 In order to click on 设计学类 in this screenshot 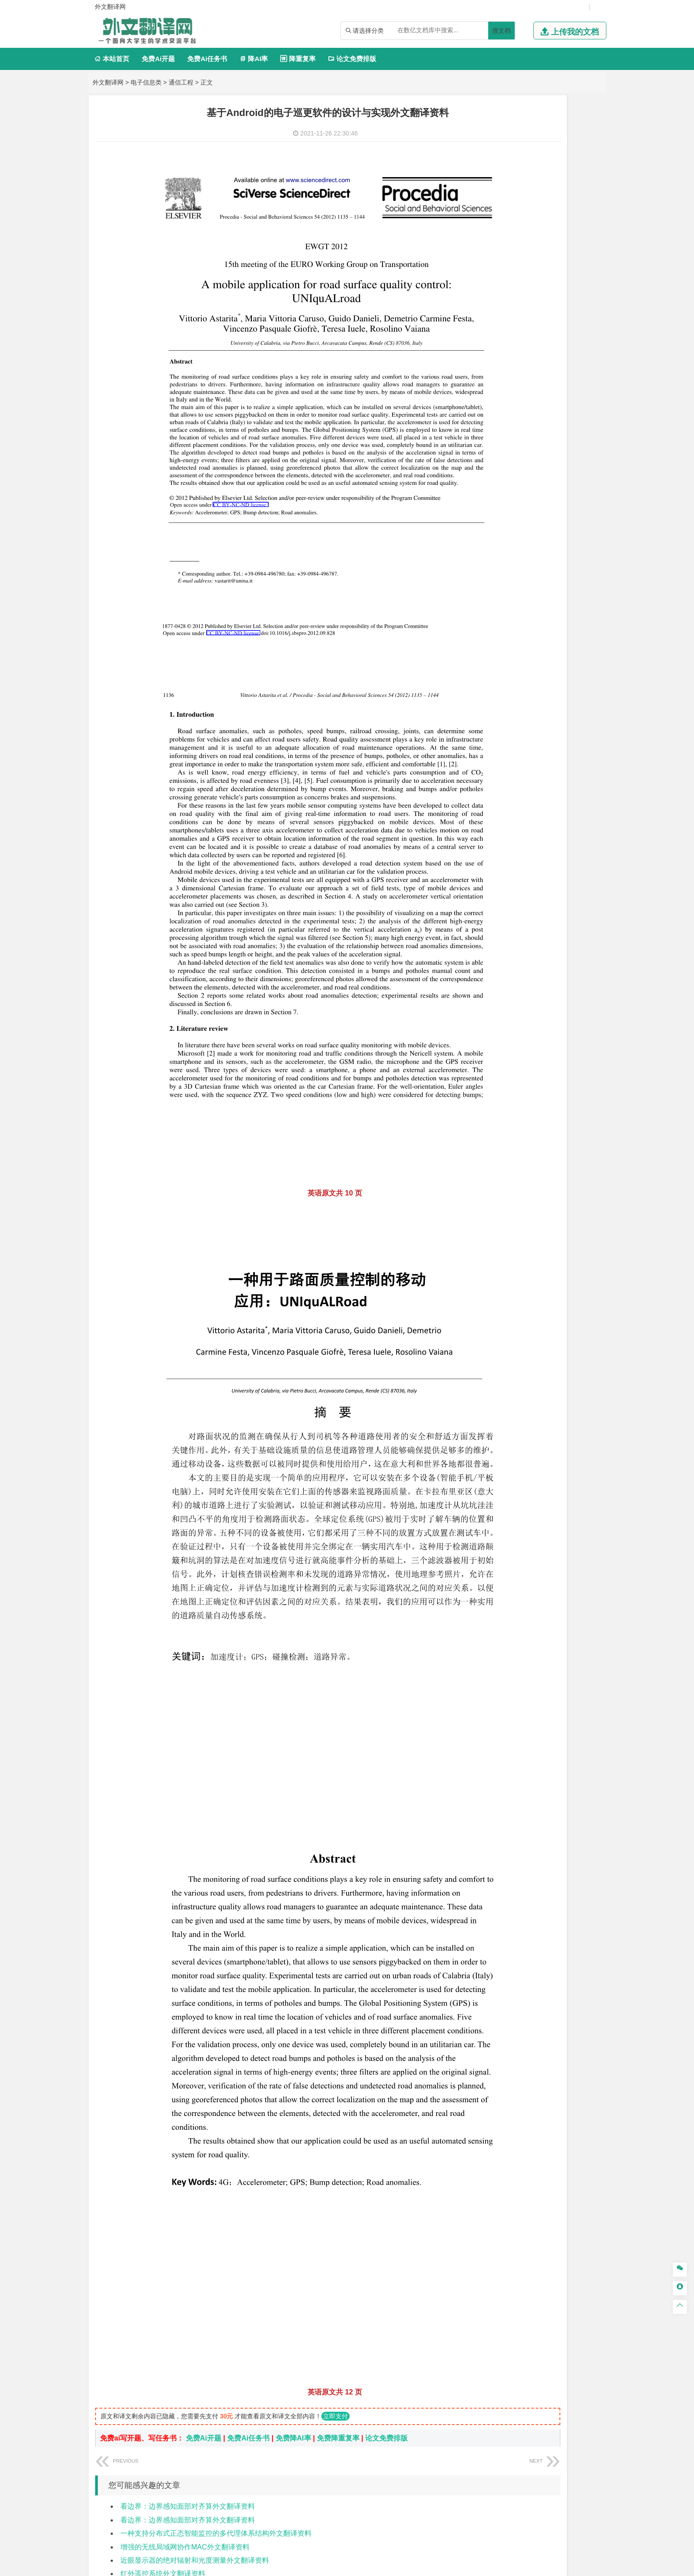, I will do `click(484, 924)`.